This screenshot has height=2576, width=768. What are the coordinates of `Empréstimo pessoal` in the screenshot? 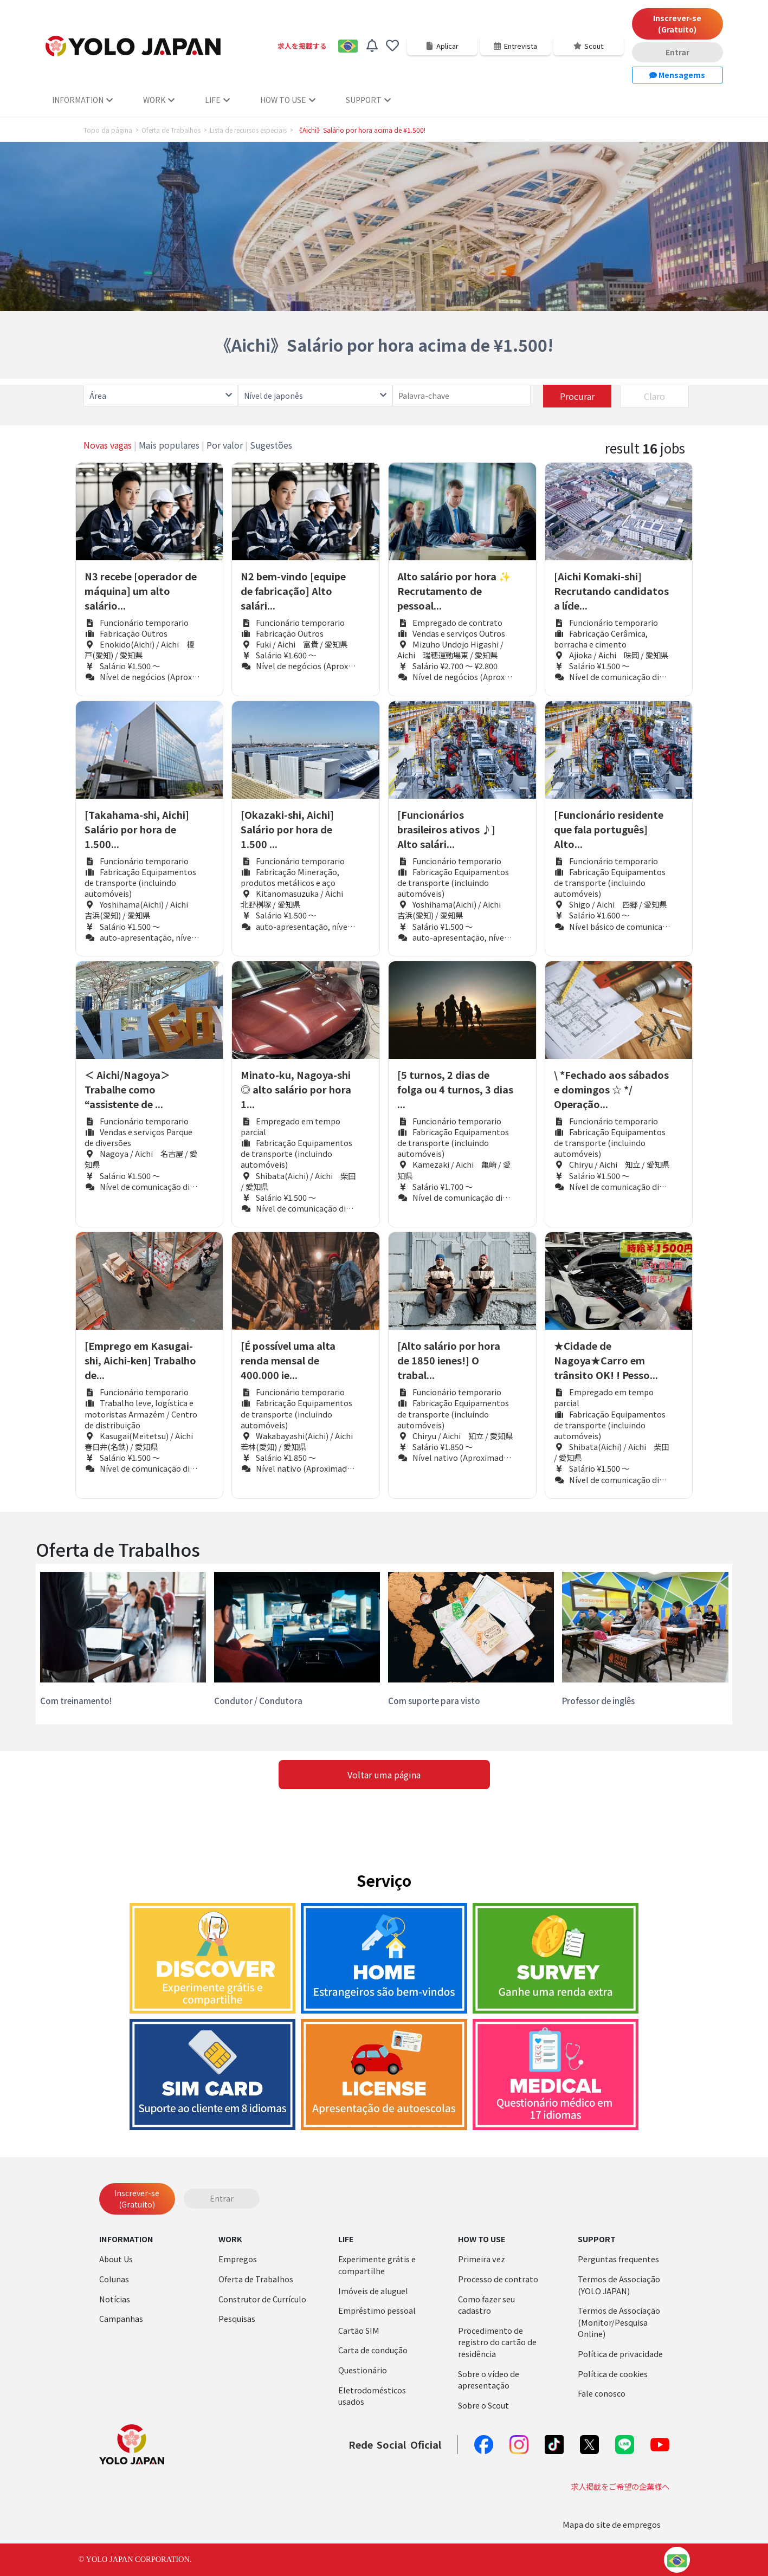 It's located at (377, 2310).